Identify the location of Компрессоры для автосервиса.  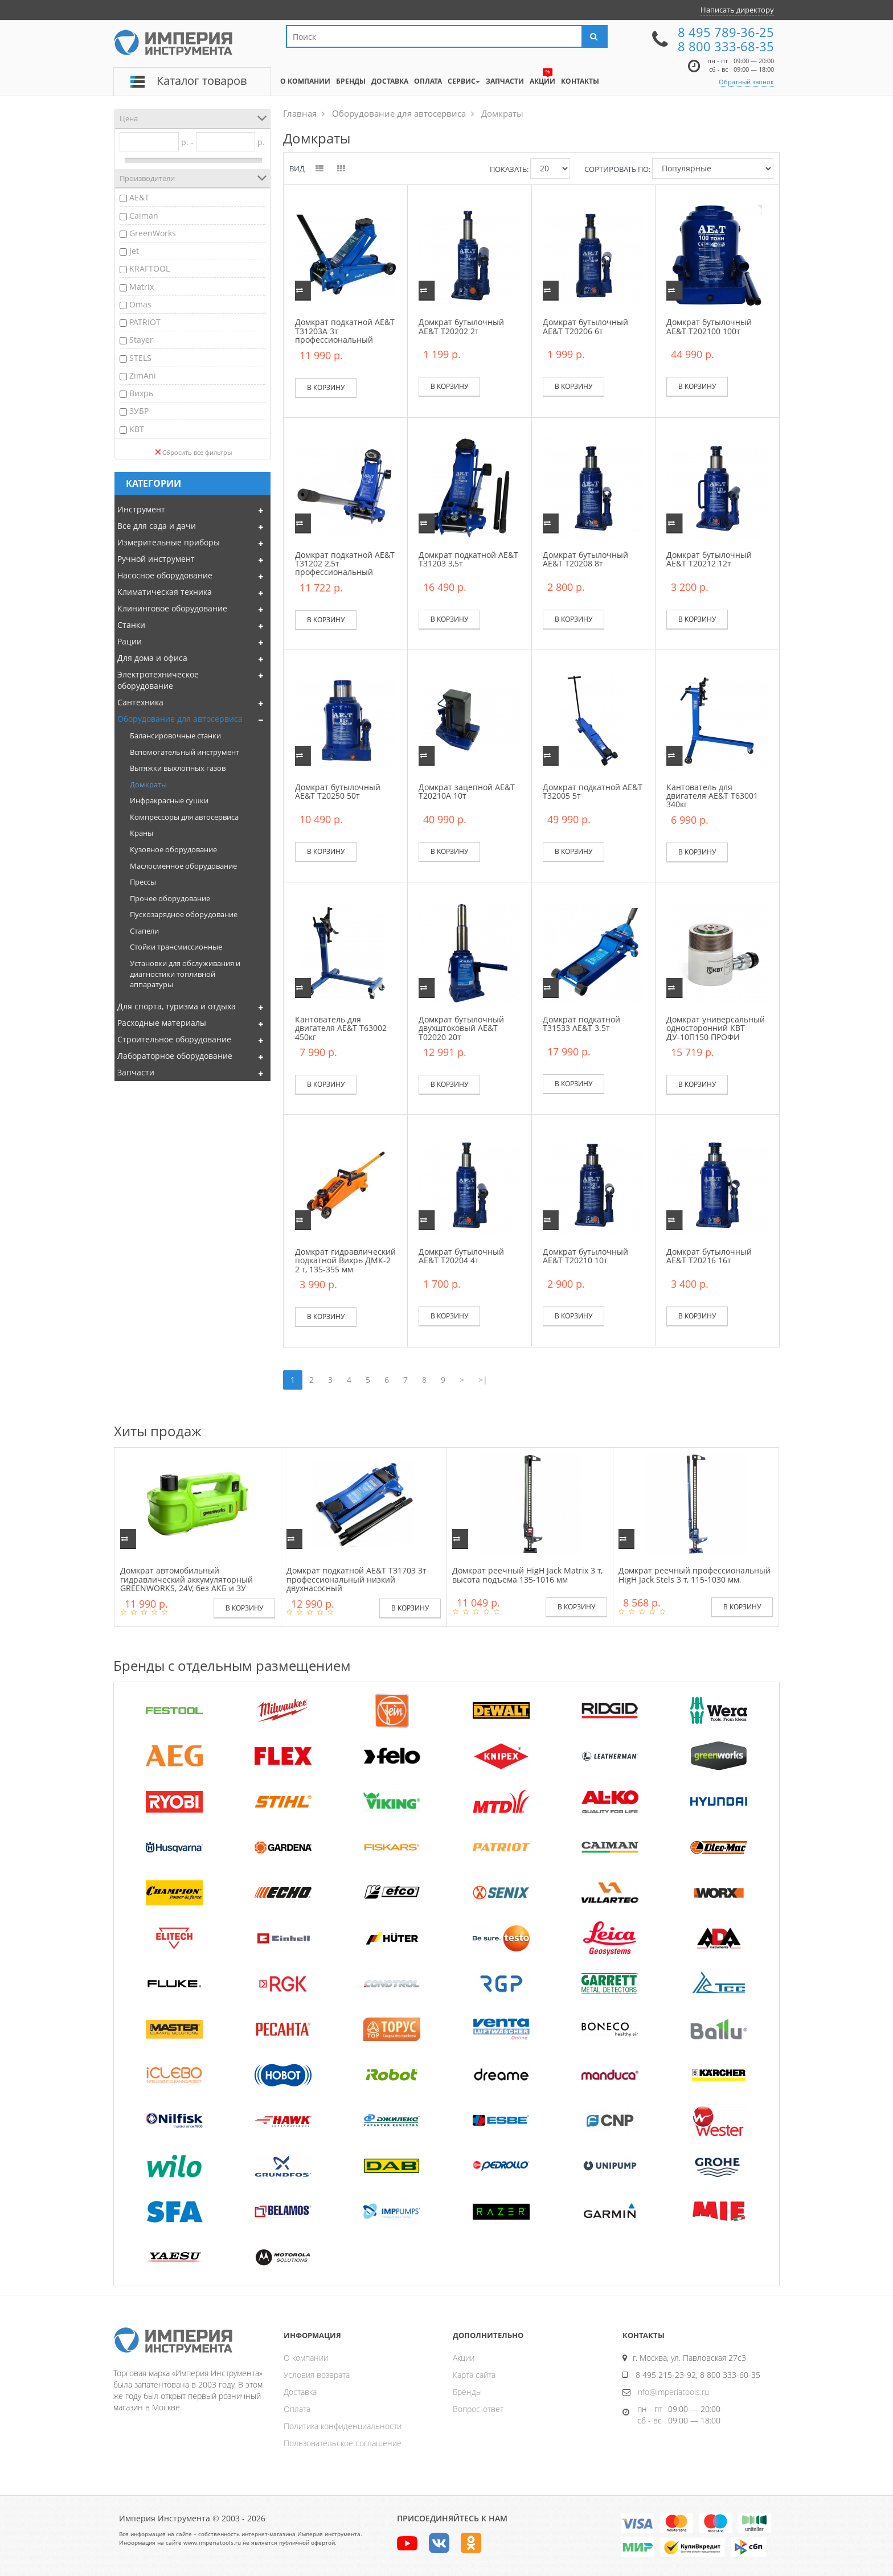
(184, 817).